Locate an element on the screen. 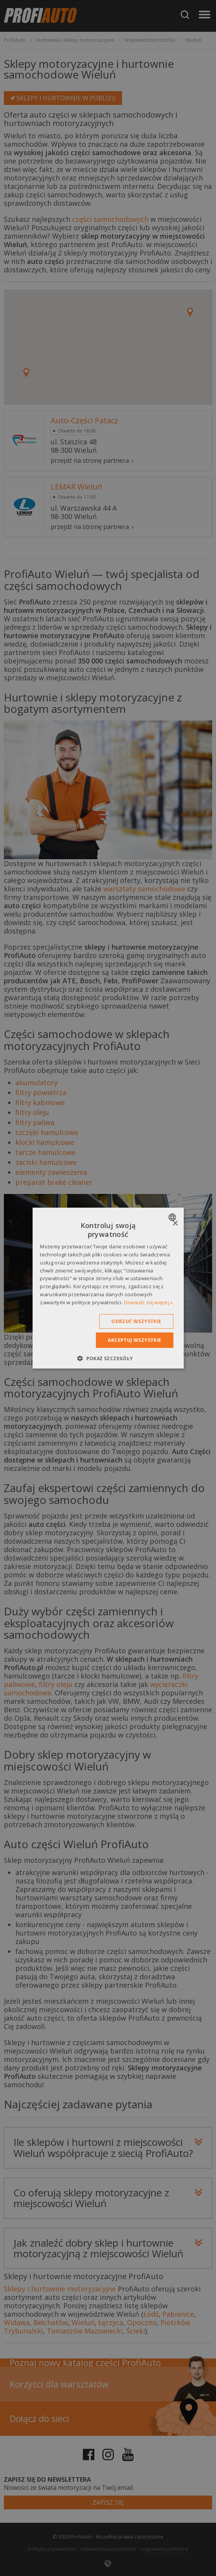 This screenshot has width=216, height=2576. Akceptuj wszystkie [button] is located at coordinates (134, 1339).